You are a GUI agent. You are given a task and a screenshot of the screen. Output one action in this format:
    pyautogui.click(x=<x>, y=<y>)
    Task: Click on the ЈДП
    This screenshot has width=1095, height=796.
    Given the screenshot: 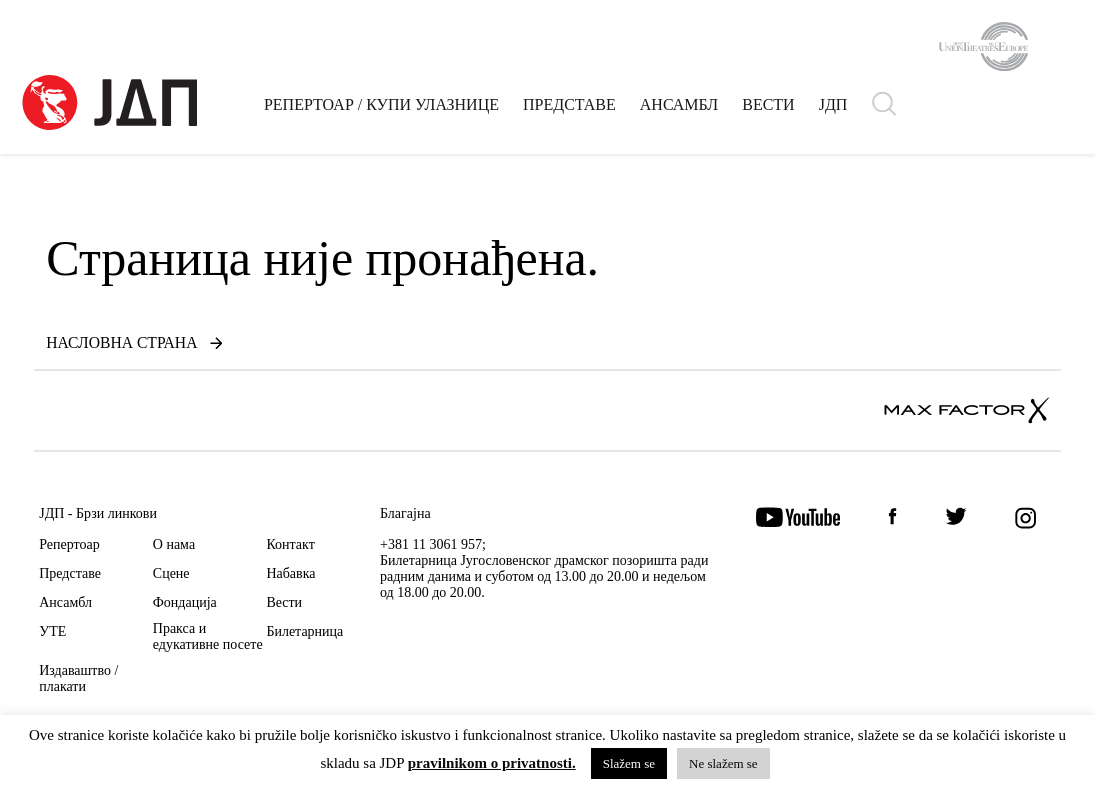 What is the action you would take?
    pyautogui.click(x=834, y=109)
    